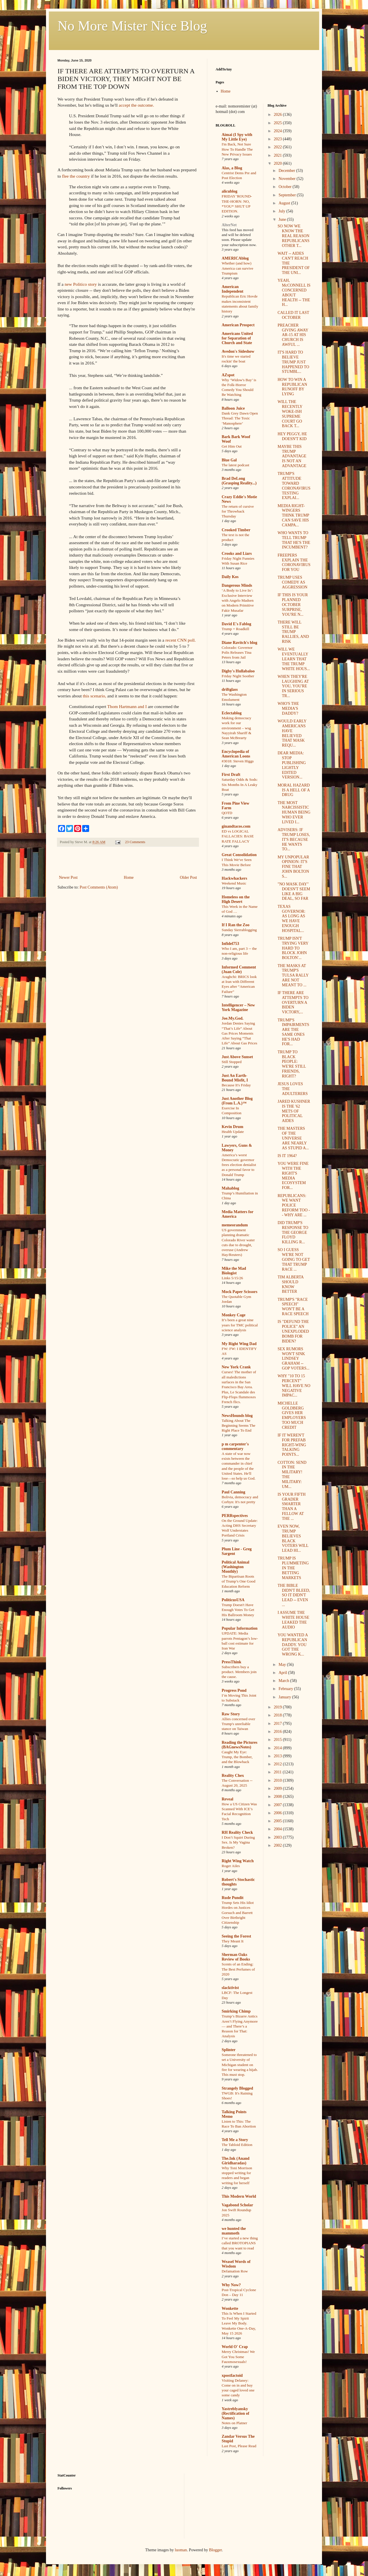 This screenshot has width=368, height=2576. Describe the element at coordinates (239, 1292) in the screenshot. I see `Mock Paper Scissors` at that location.